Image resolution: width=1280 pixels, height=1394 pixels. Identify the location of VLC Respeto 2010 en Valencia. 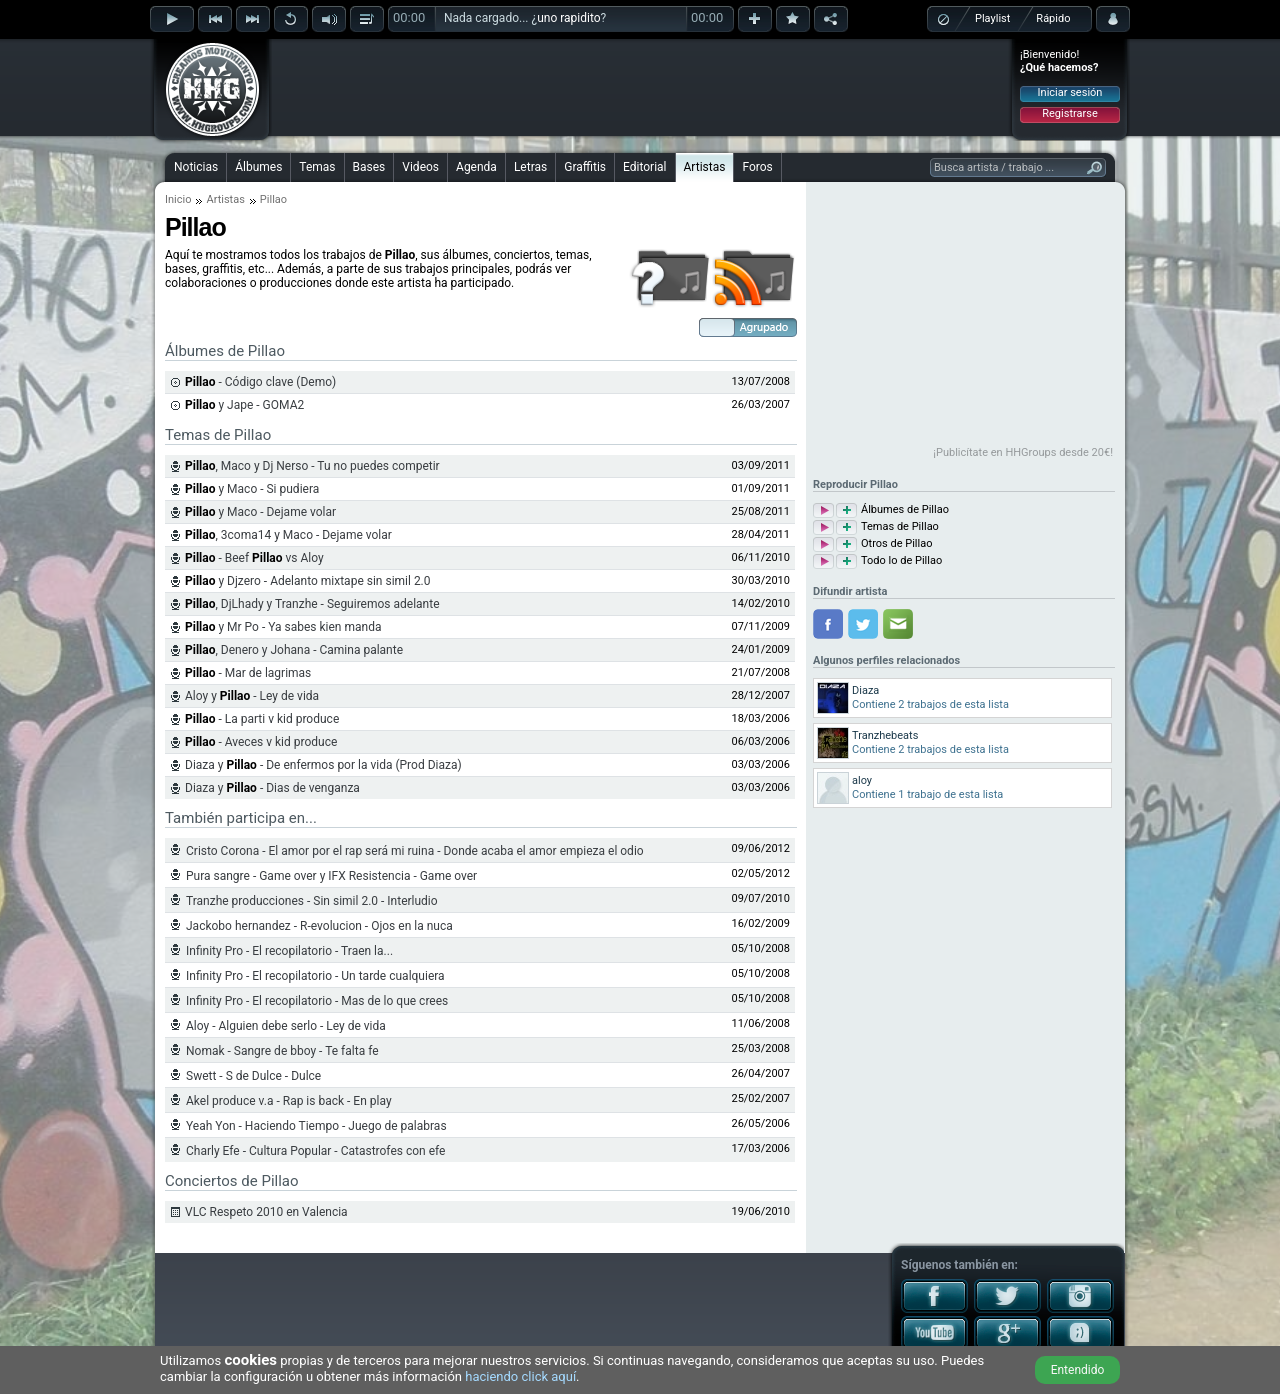
(266, 1212).